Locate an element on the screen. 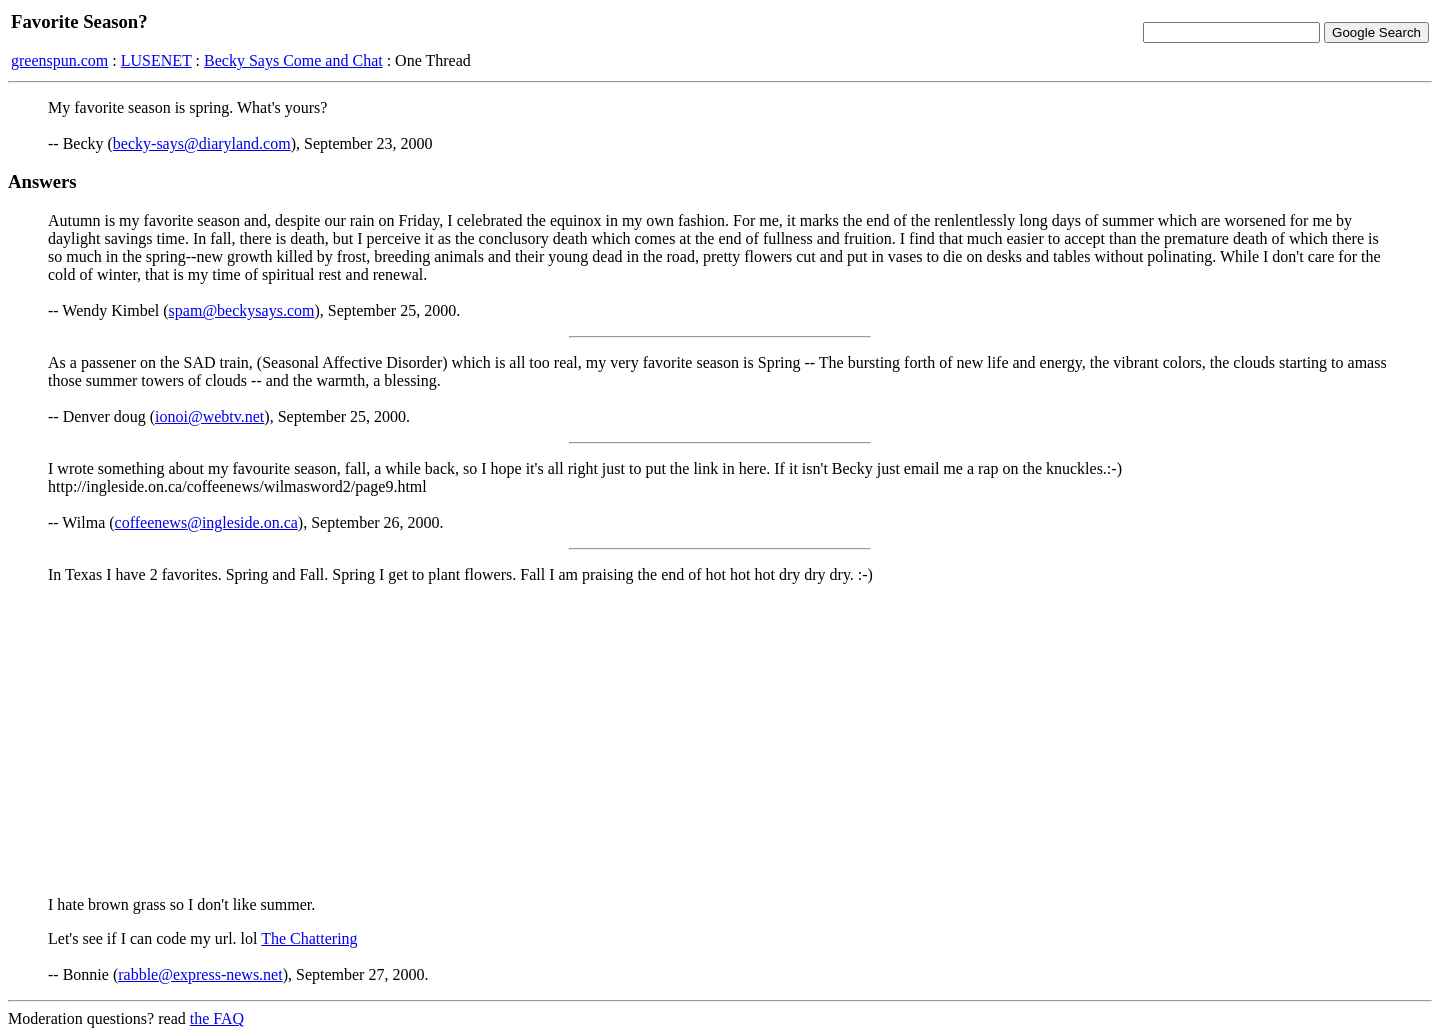 This screenshot has height=1036, width=1440. rabble@express-news.net is located at coordinates (200, 974).